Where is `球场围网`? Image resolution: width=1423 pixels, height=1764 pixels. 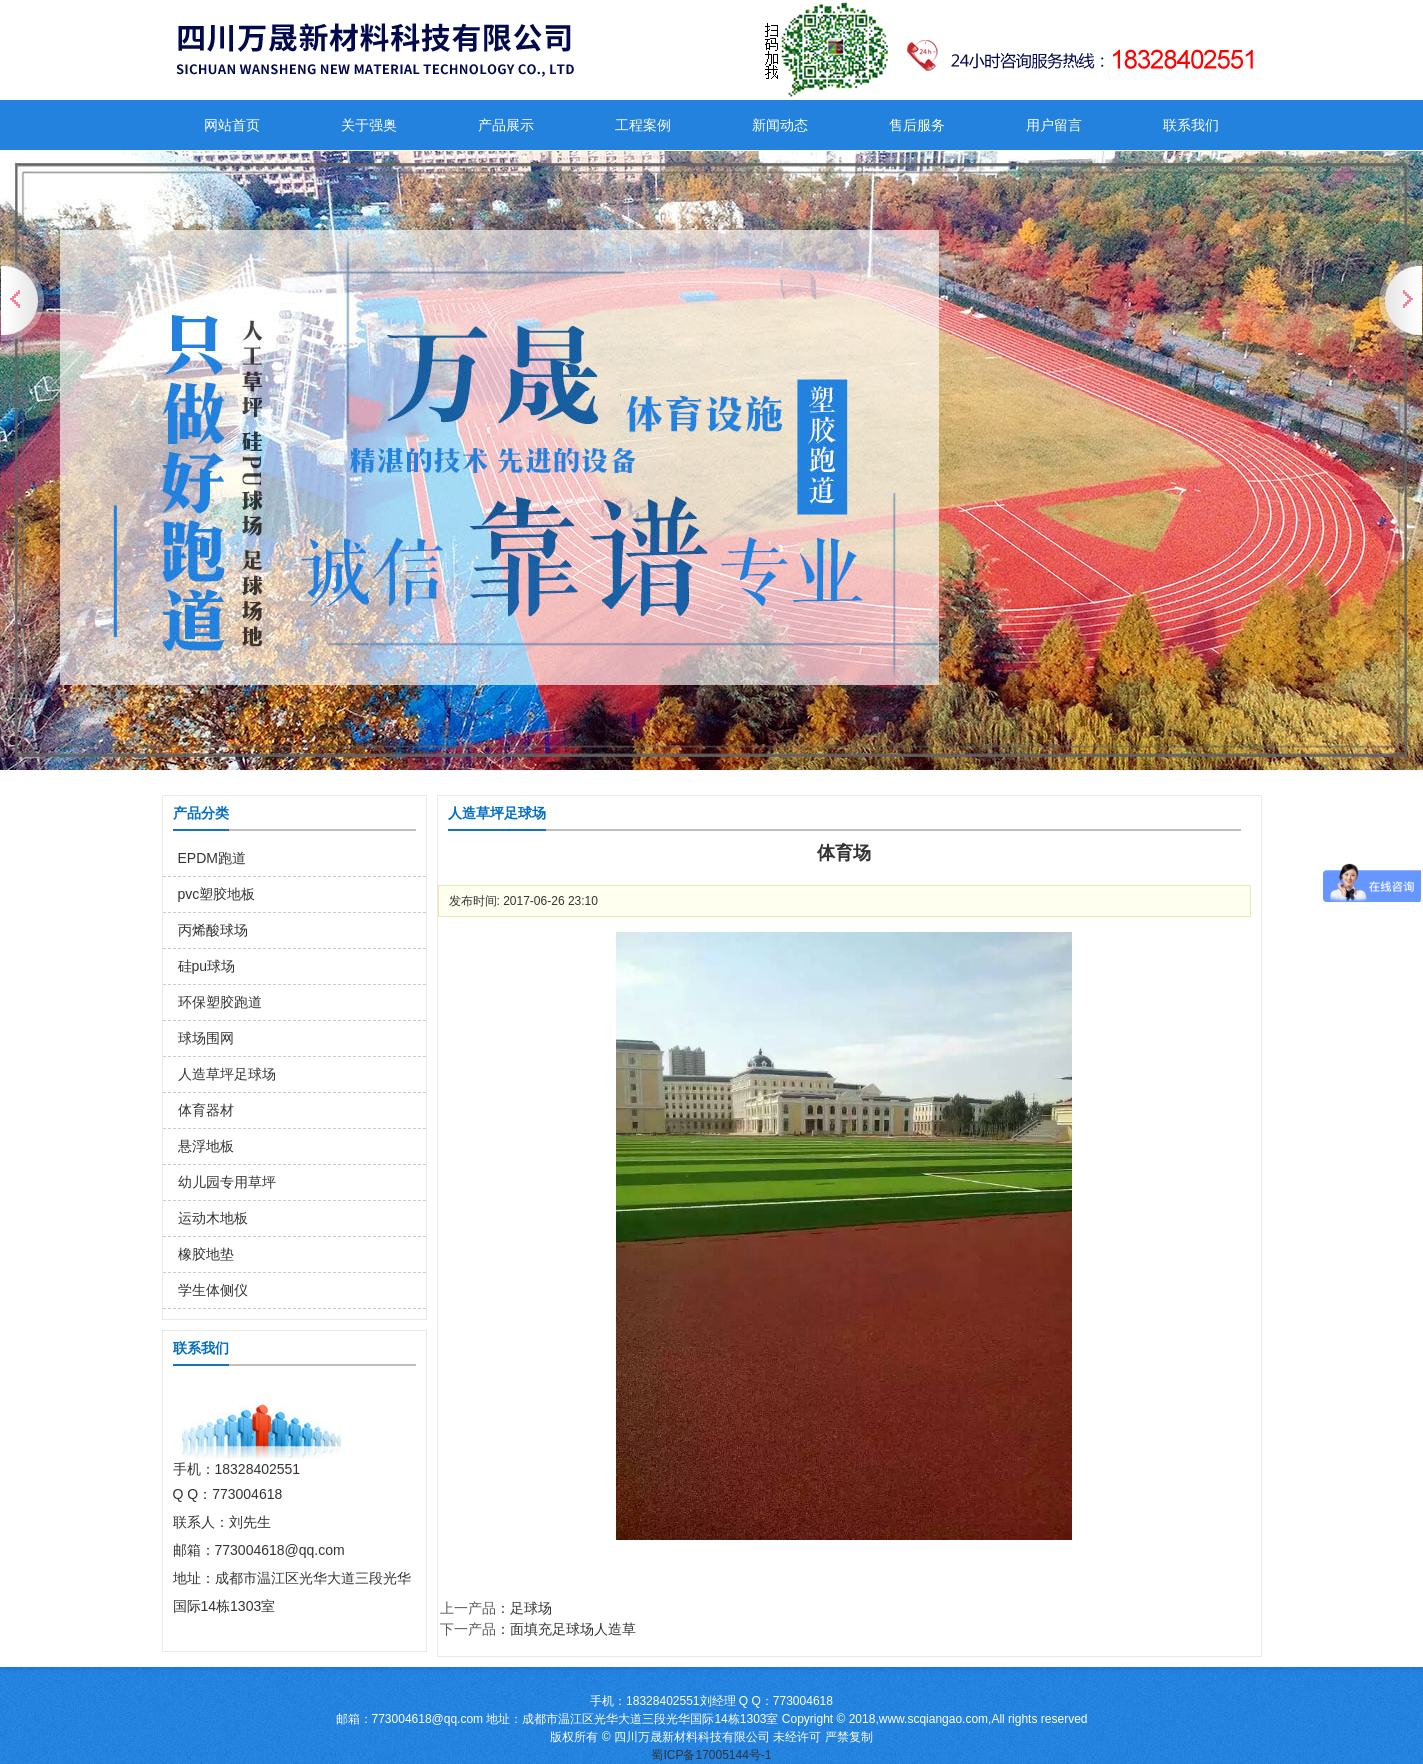 球场围网 is located at coordinates (206, 1038).